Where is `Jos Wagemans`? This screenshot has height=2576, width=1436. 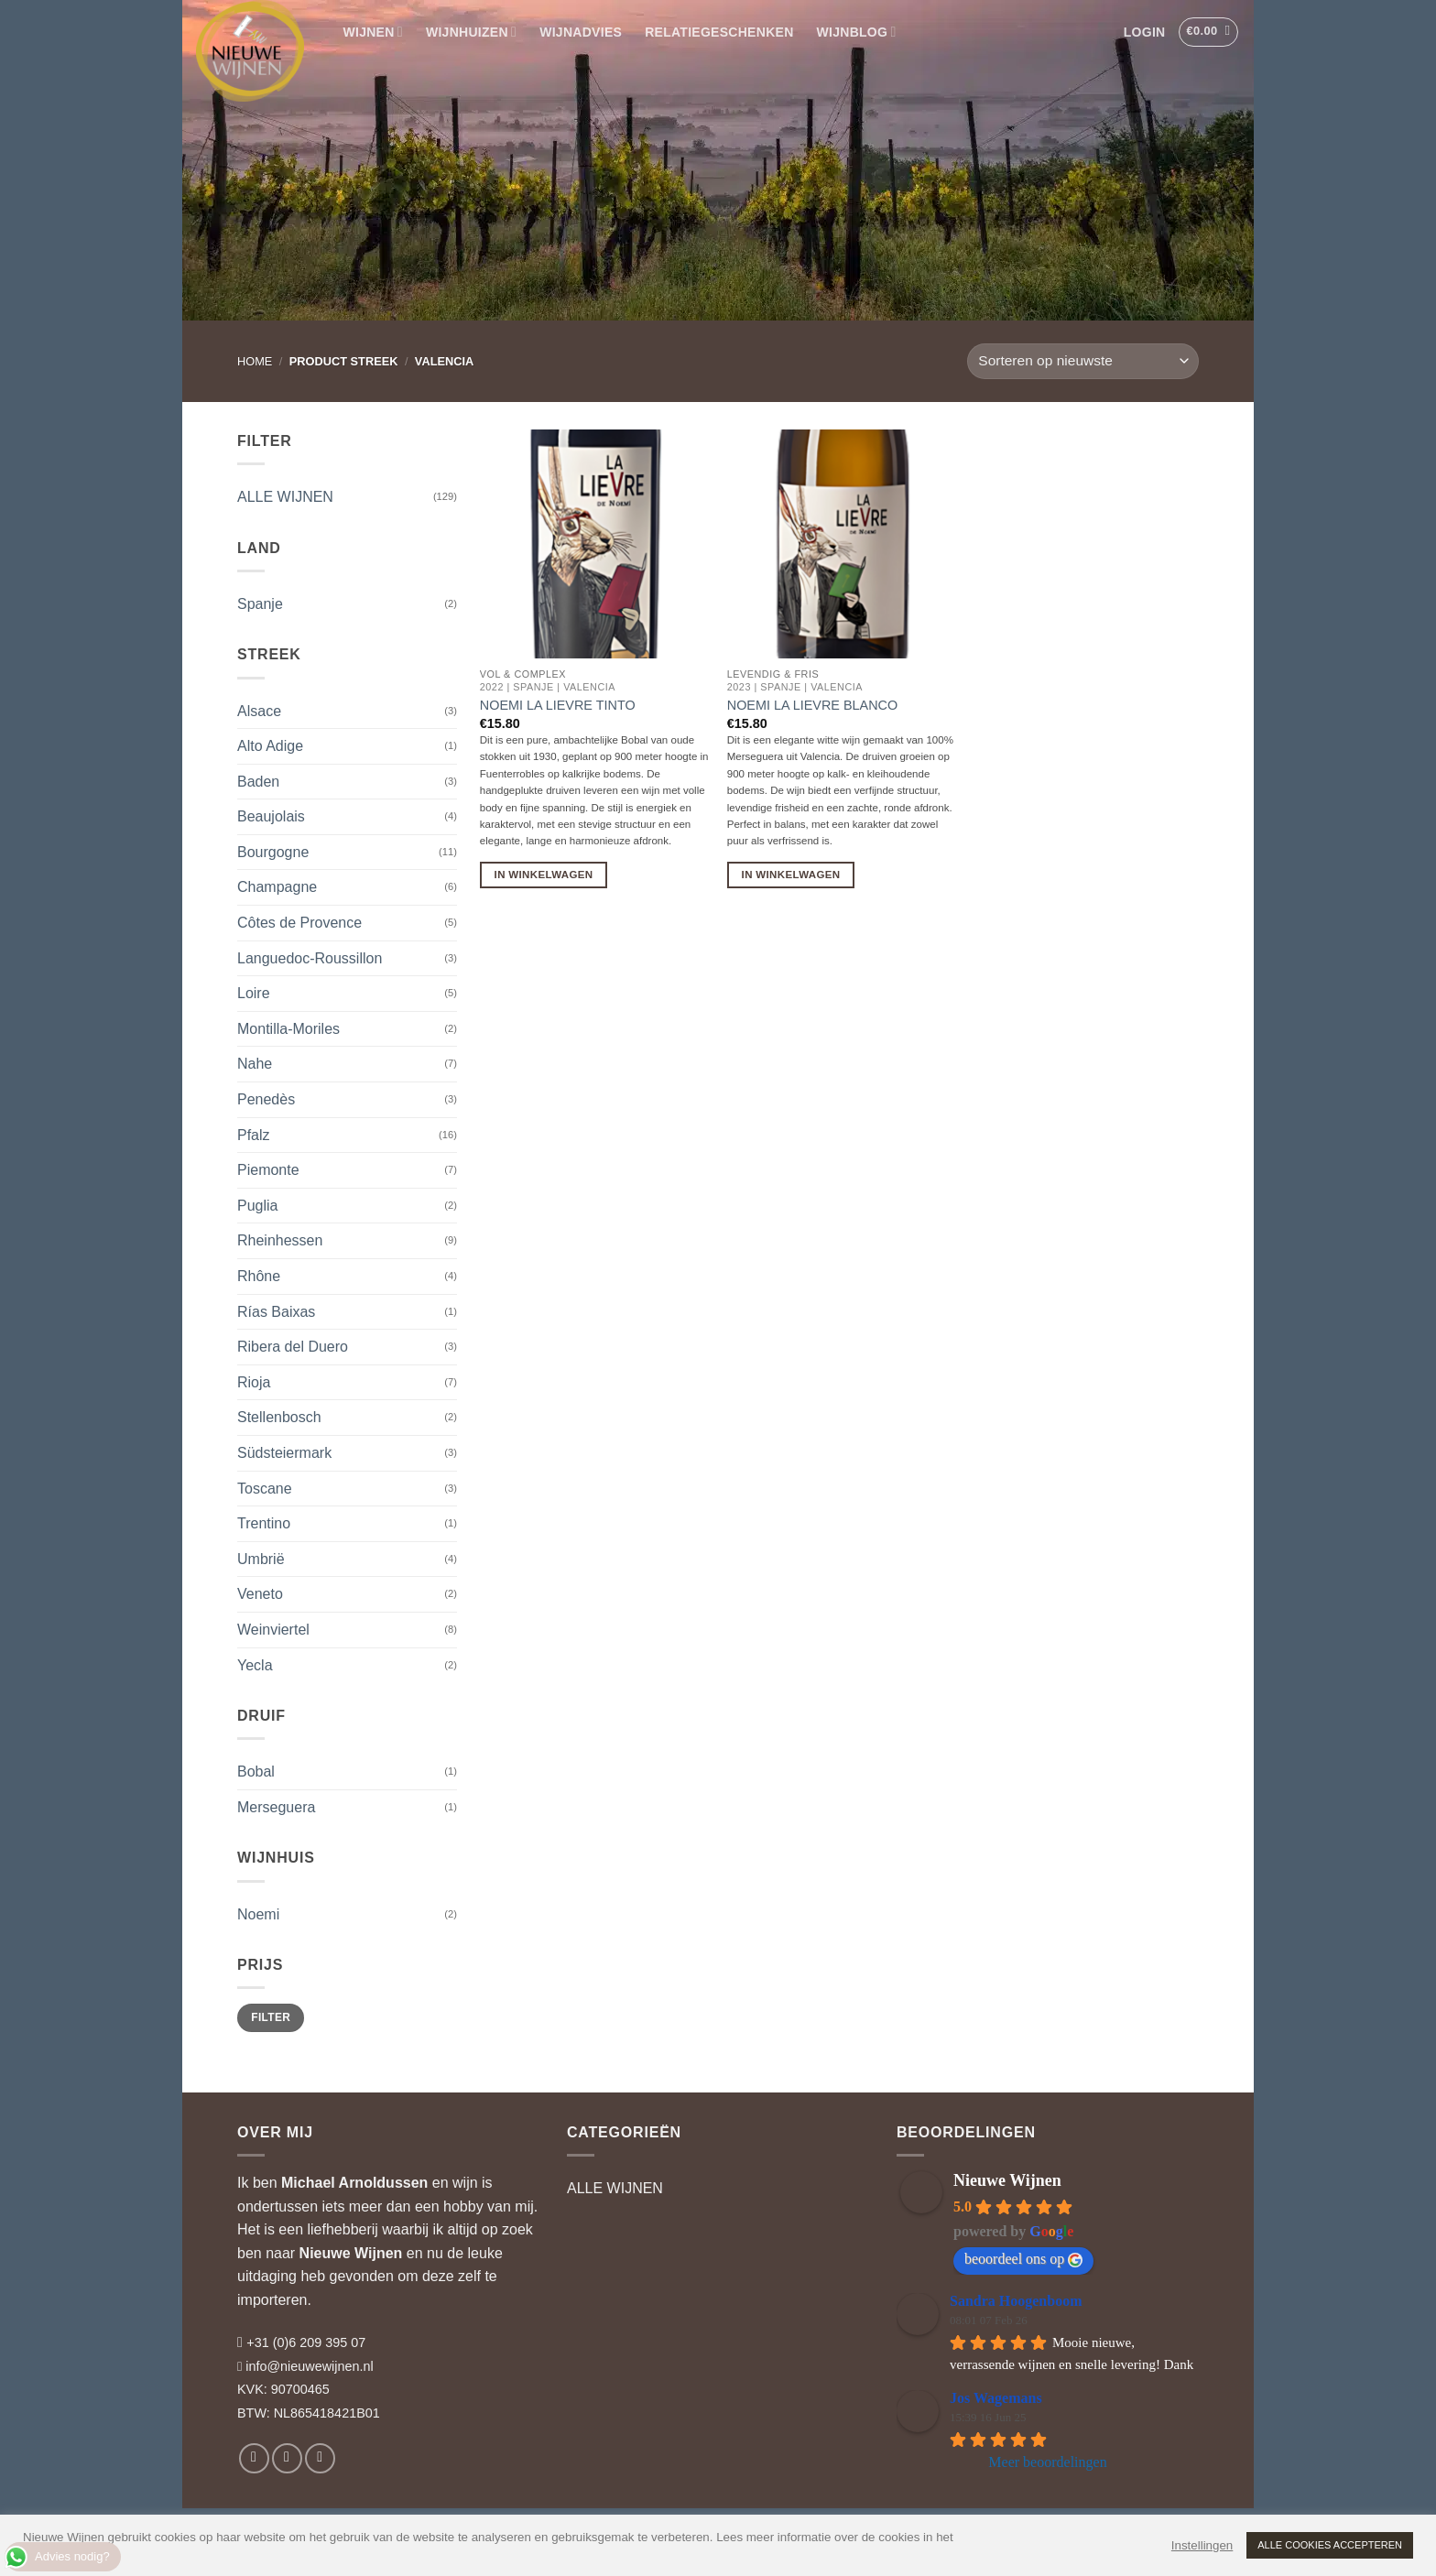
Jos Wagemans is located at coordinates (996, 2398).